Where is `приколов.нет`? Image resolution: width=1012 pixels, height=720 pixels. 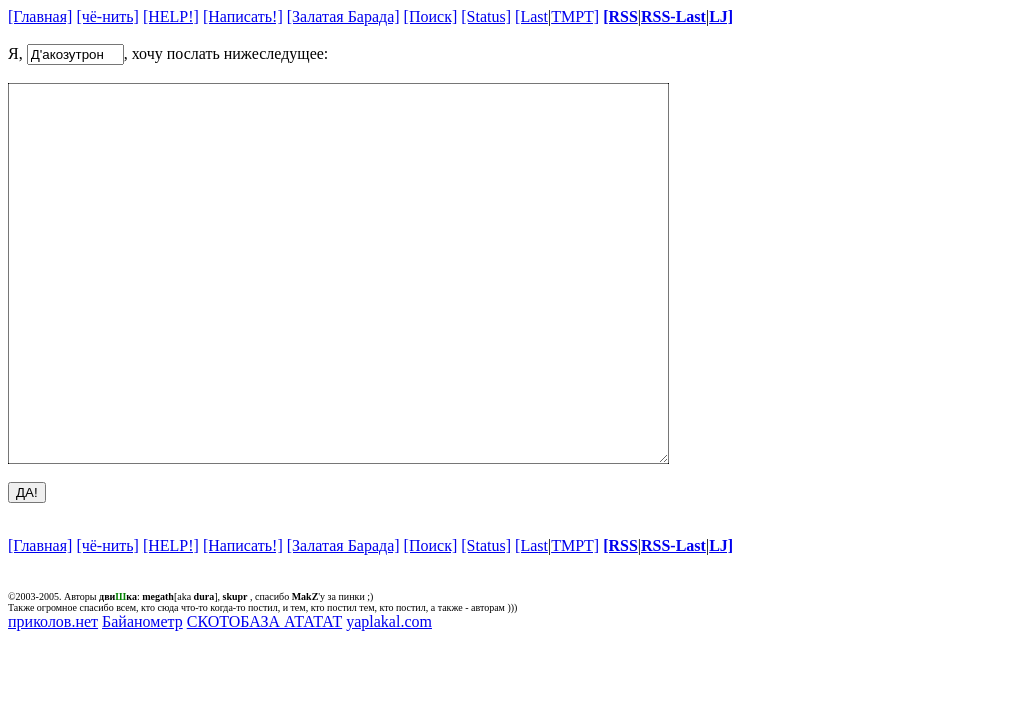
приколов.нет is located at coordinates (53, 696).